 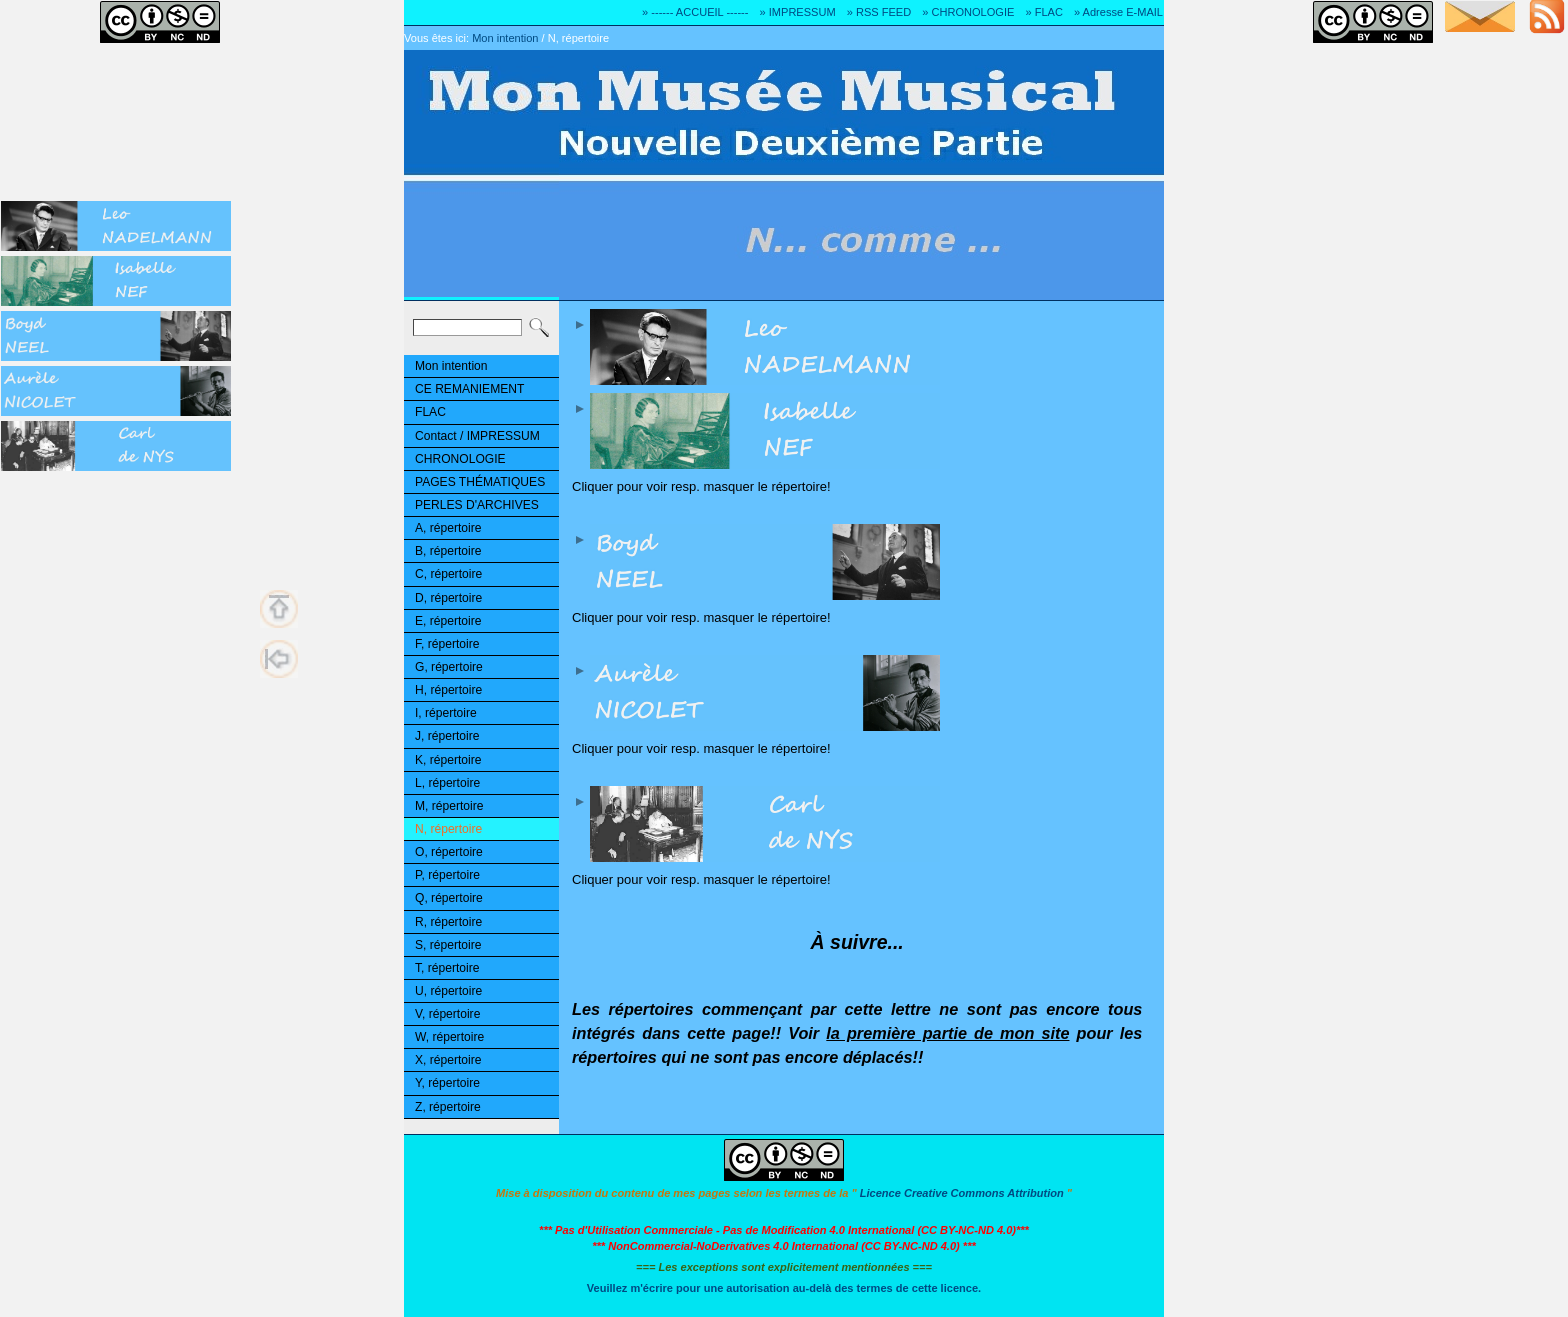 I want to click on Mon intention, so click(x=505, y=38).